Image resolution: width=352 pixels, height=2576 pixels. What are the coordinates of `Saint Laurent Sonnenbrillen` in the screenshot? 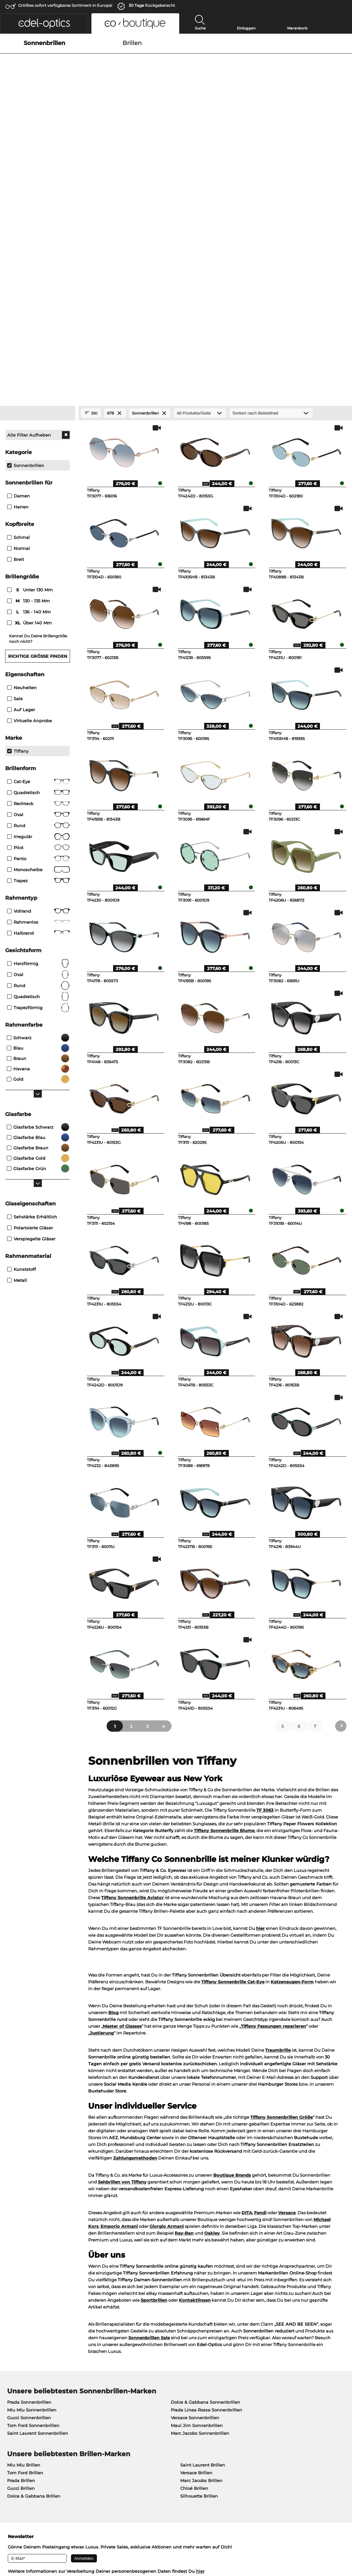 It's located at (37, 2180).